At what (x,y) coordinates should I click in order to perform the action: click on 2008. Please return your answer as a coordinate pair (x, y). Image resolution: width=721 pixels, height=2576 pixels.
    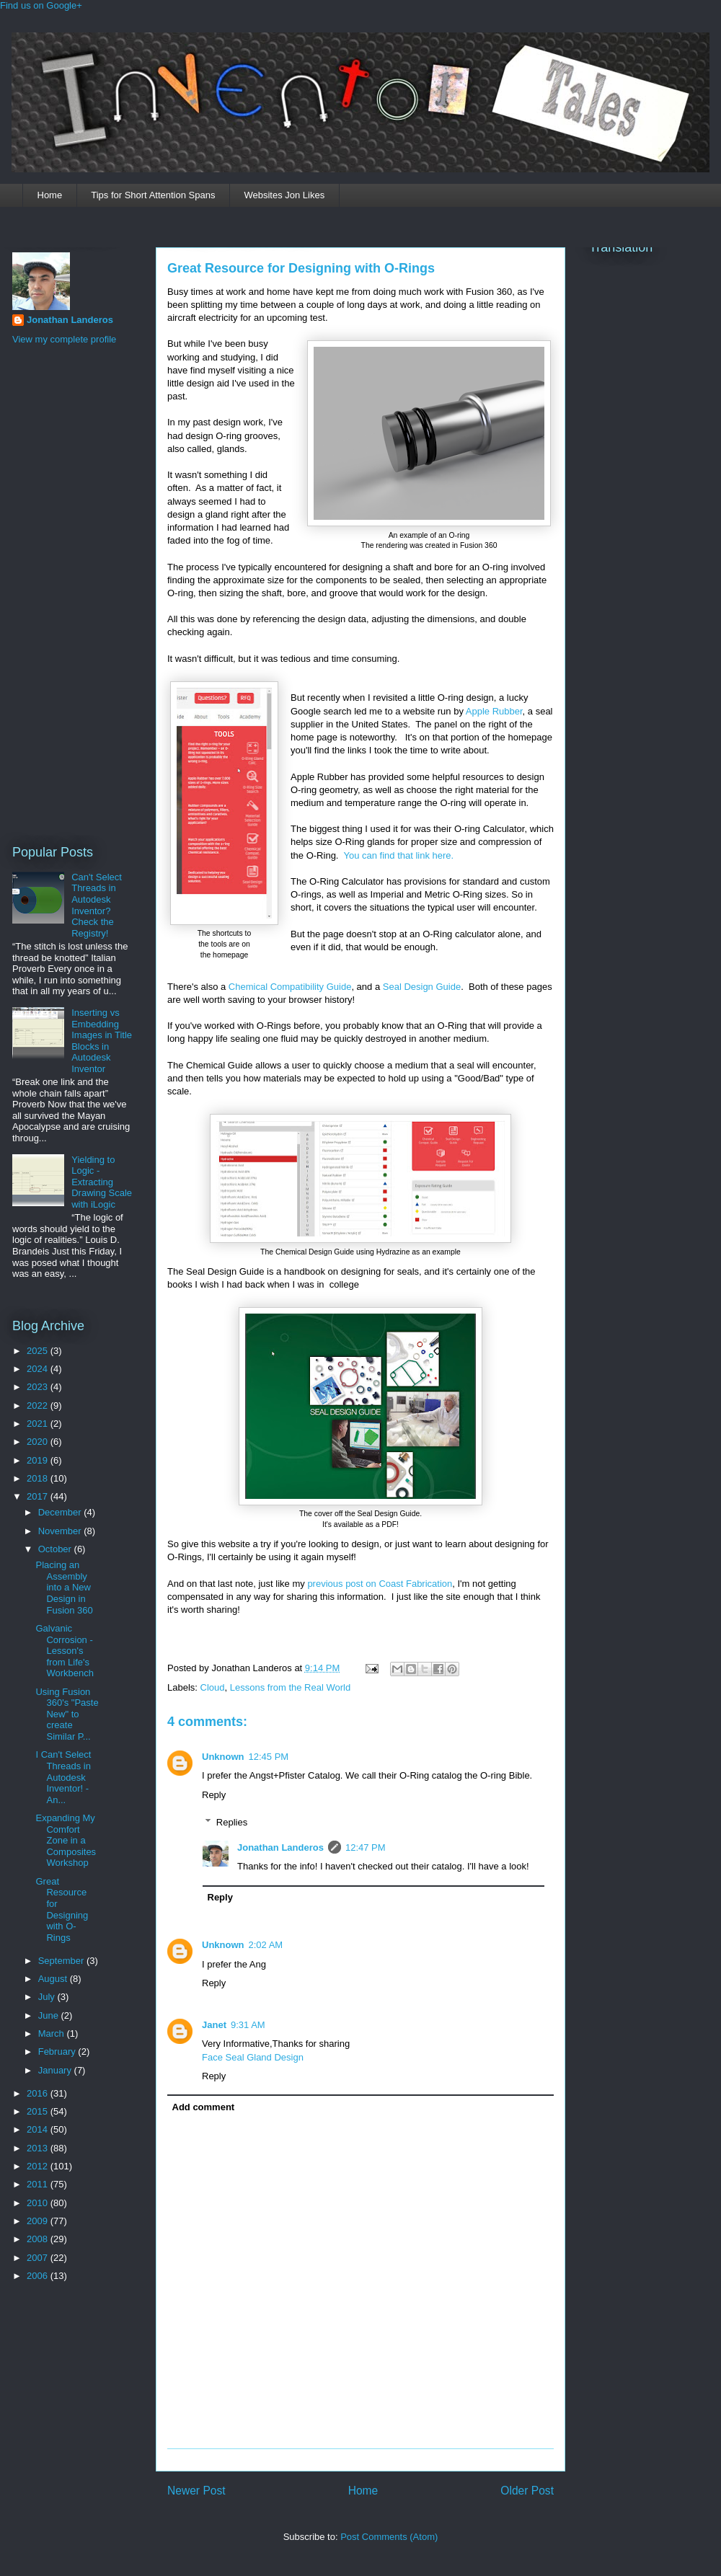
    Looking at the image, I should click on (38, 2239).